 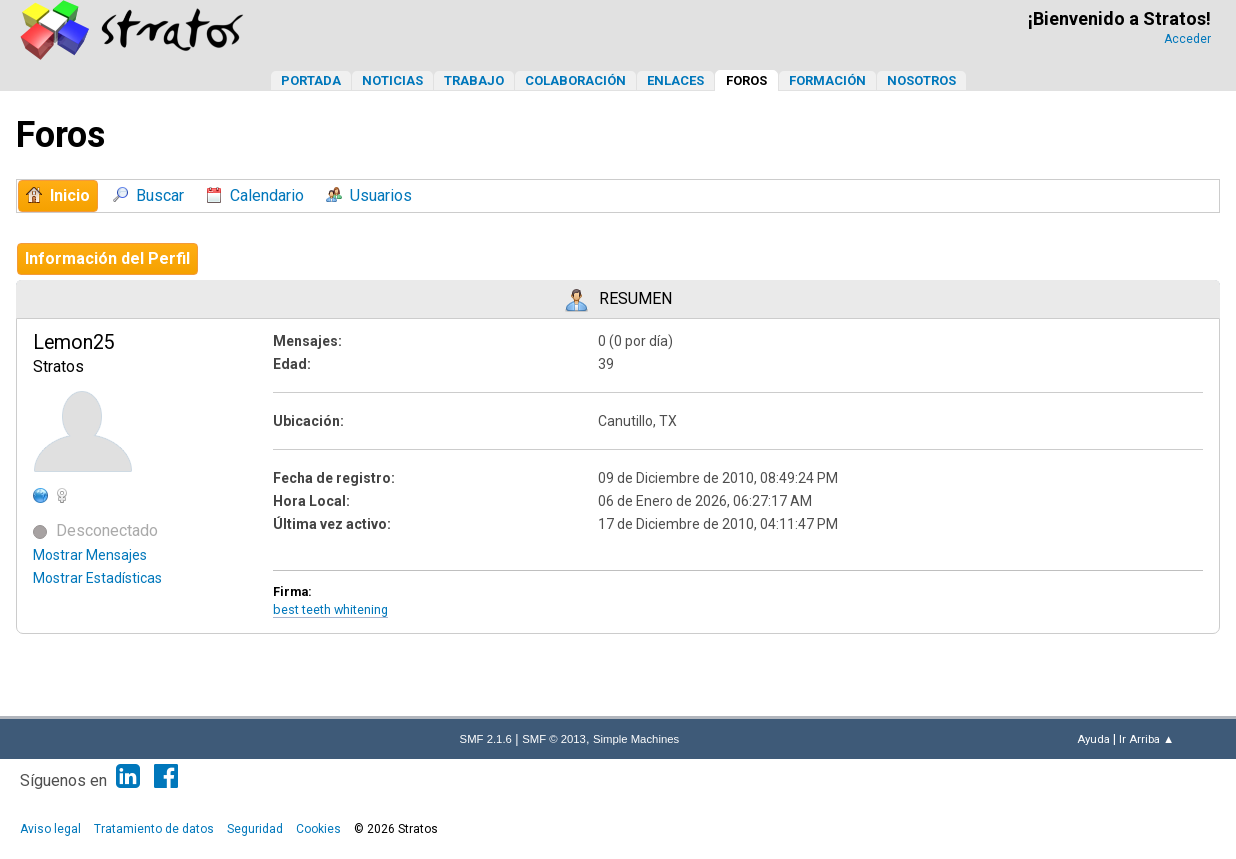 I want to click on Colaboración, so click(x=575, y=80).